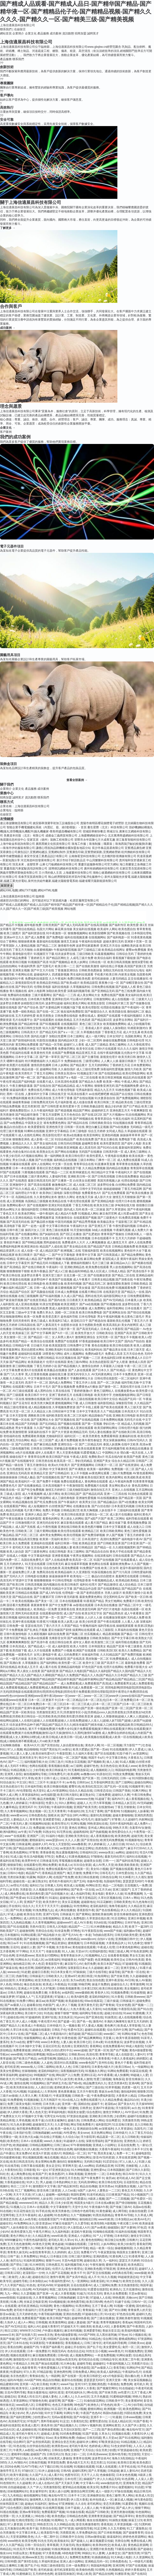  What do you see at coordinates (32, 1918) in the screenshot?
I see `成人的性生注` at bounding box center [32, 1918].